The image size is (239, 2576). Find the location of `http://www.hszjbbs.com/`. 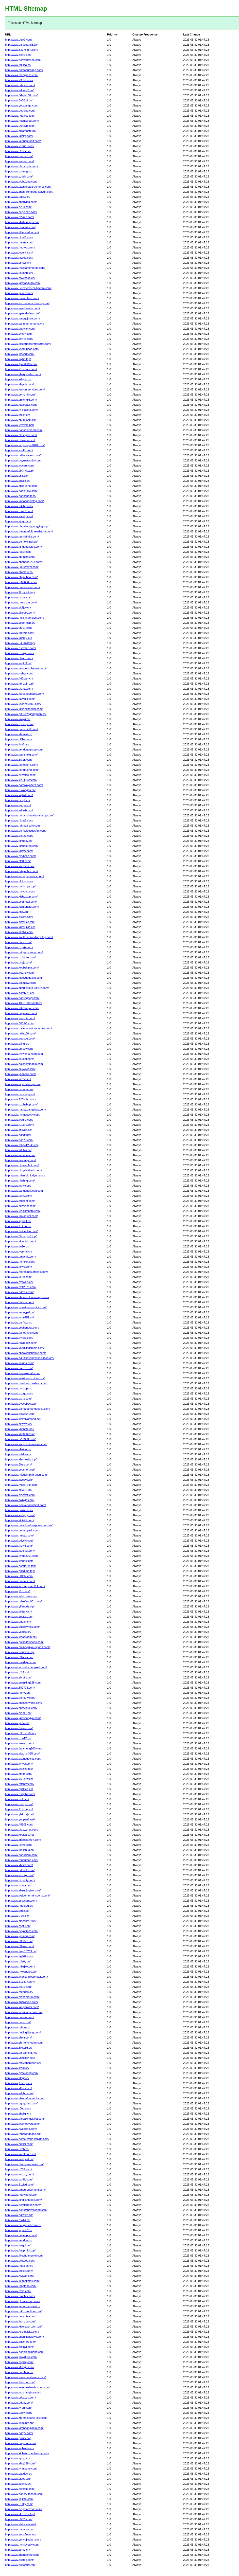

http://www.hszjbbs.com/ is located at coordinates (20, 1794).